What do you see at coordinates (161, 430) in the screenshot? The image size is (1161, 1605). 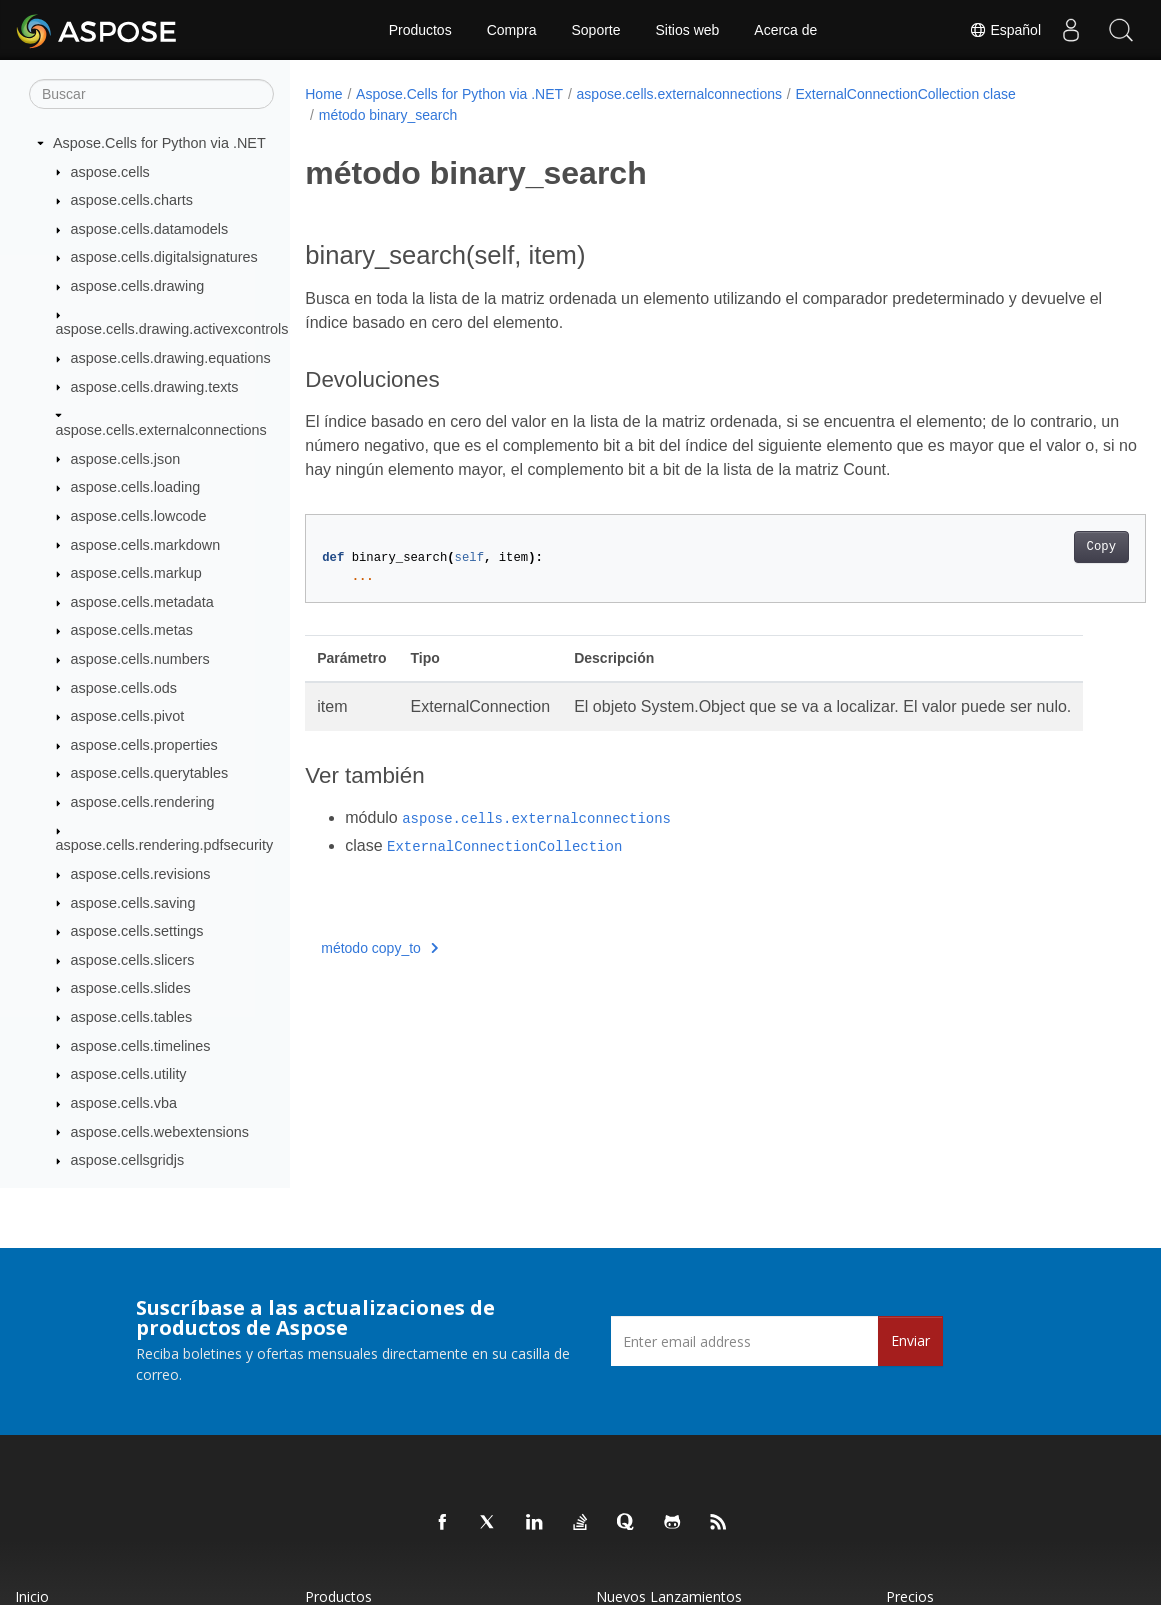 I see `aspose.cells.externalconnections` at bounding box center [161, 430].